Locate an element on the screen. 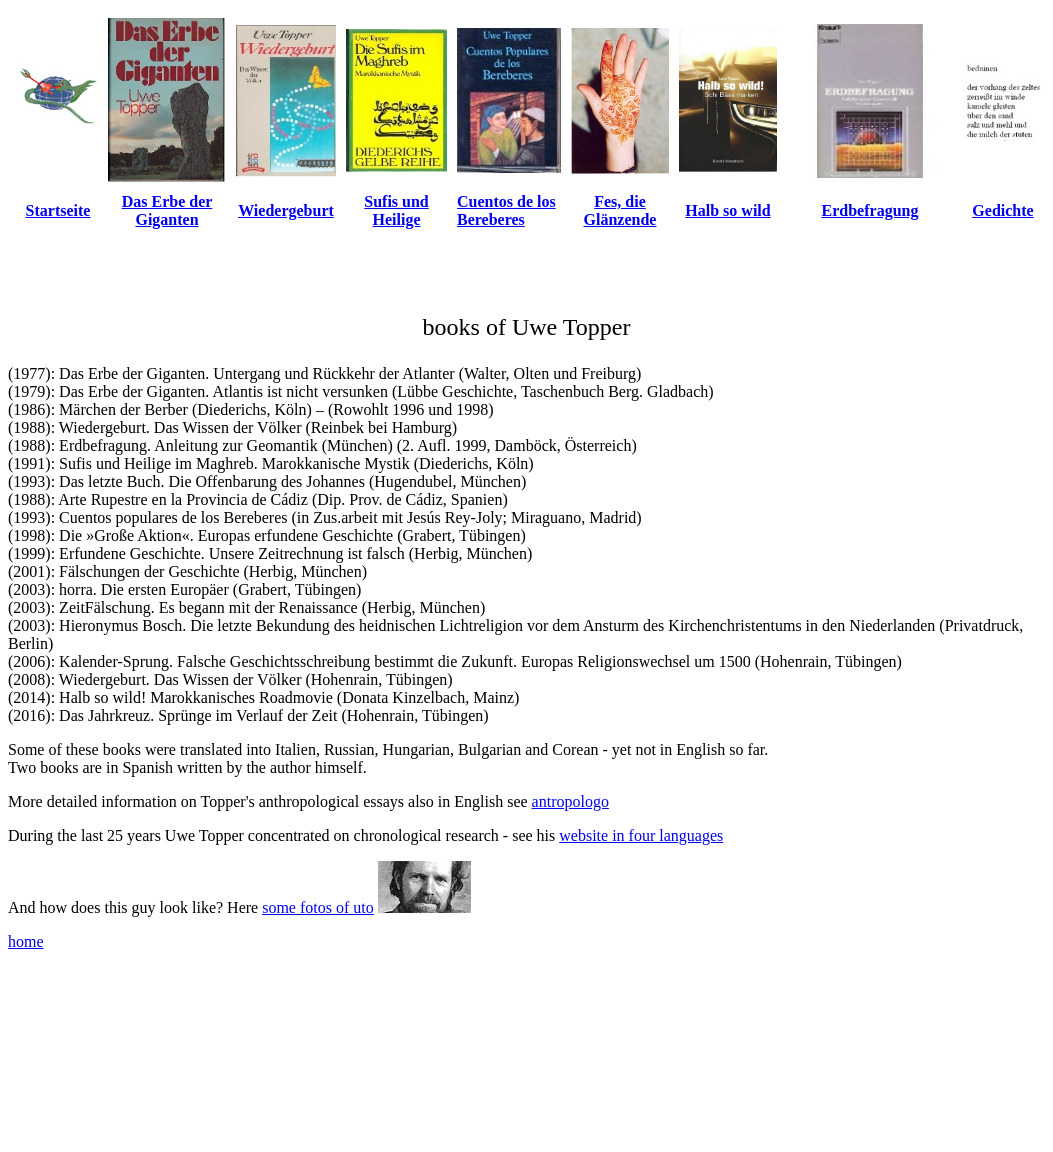 The width and height of the screenshot is (1053, 1152). Erdbefragung is located at coordinates (870, 210).